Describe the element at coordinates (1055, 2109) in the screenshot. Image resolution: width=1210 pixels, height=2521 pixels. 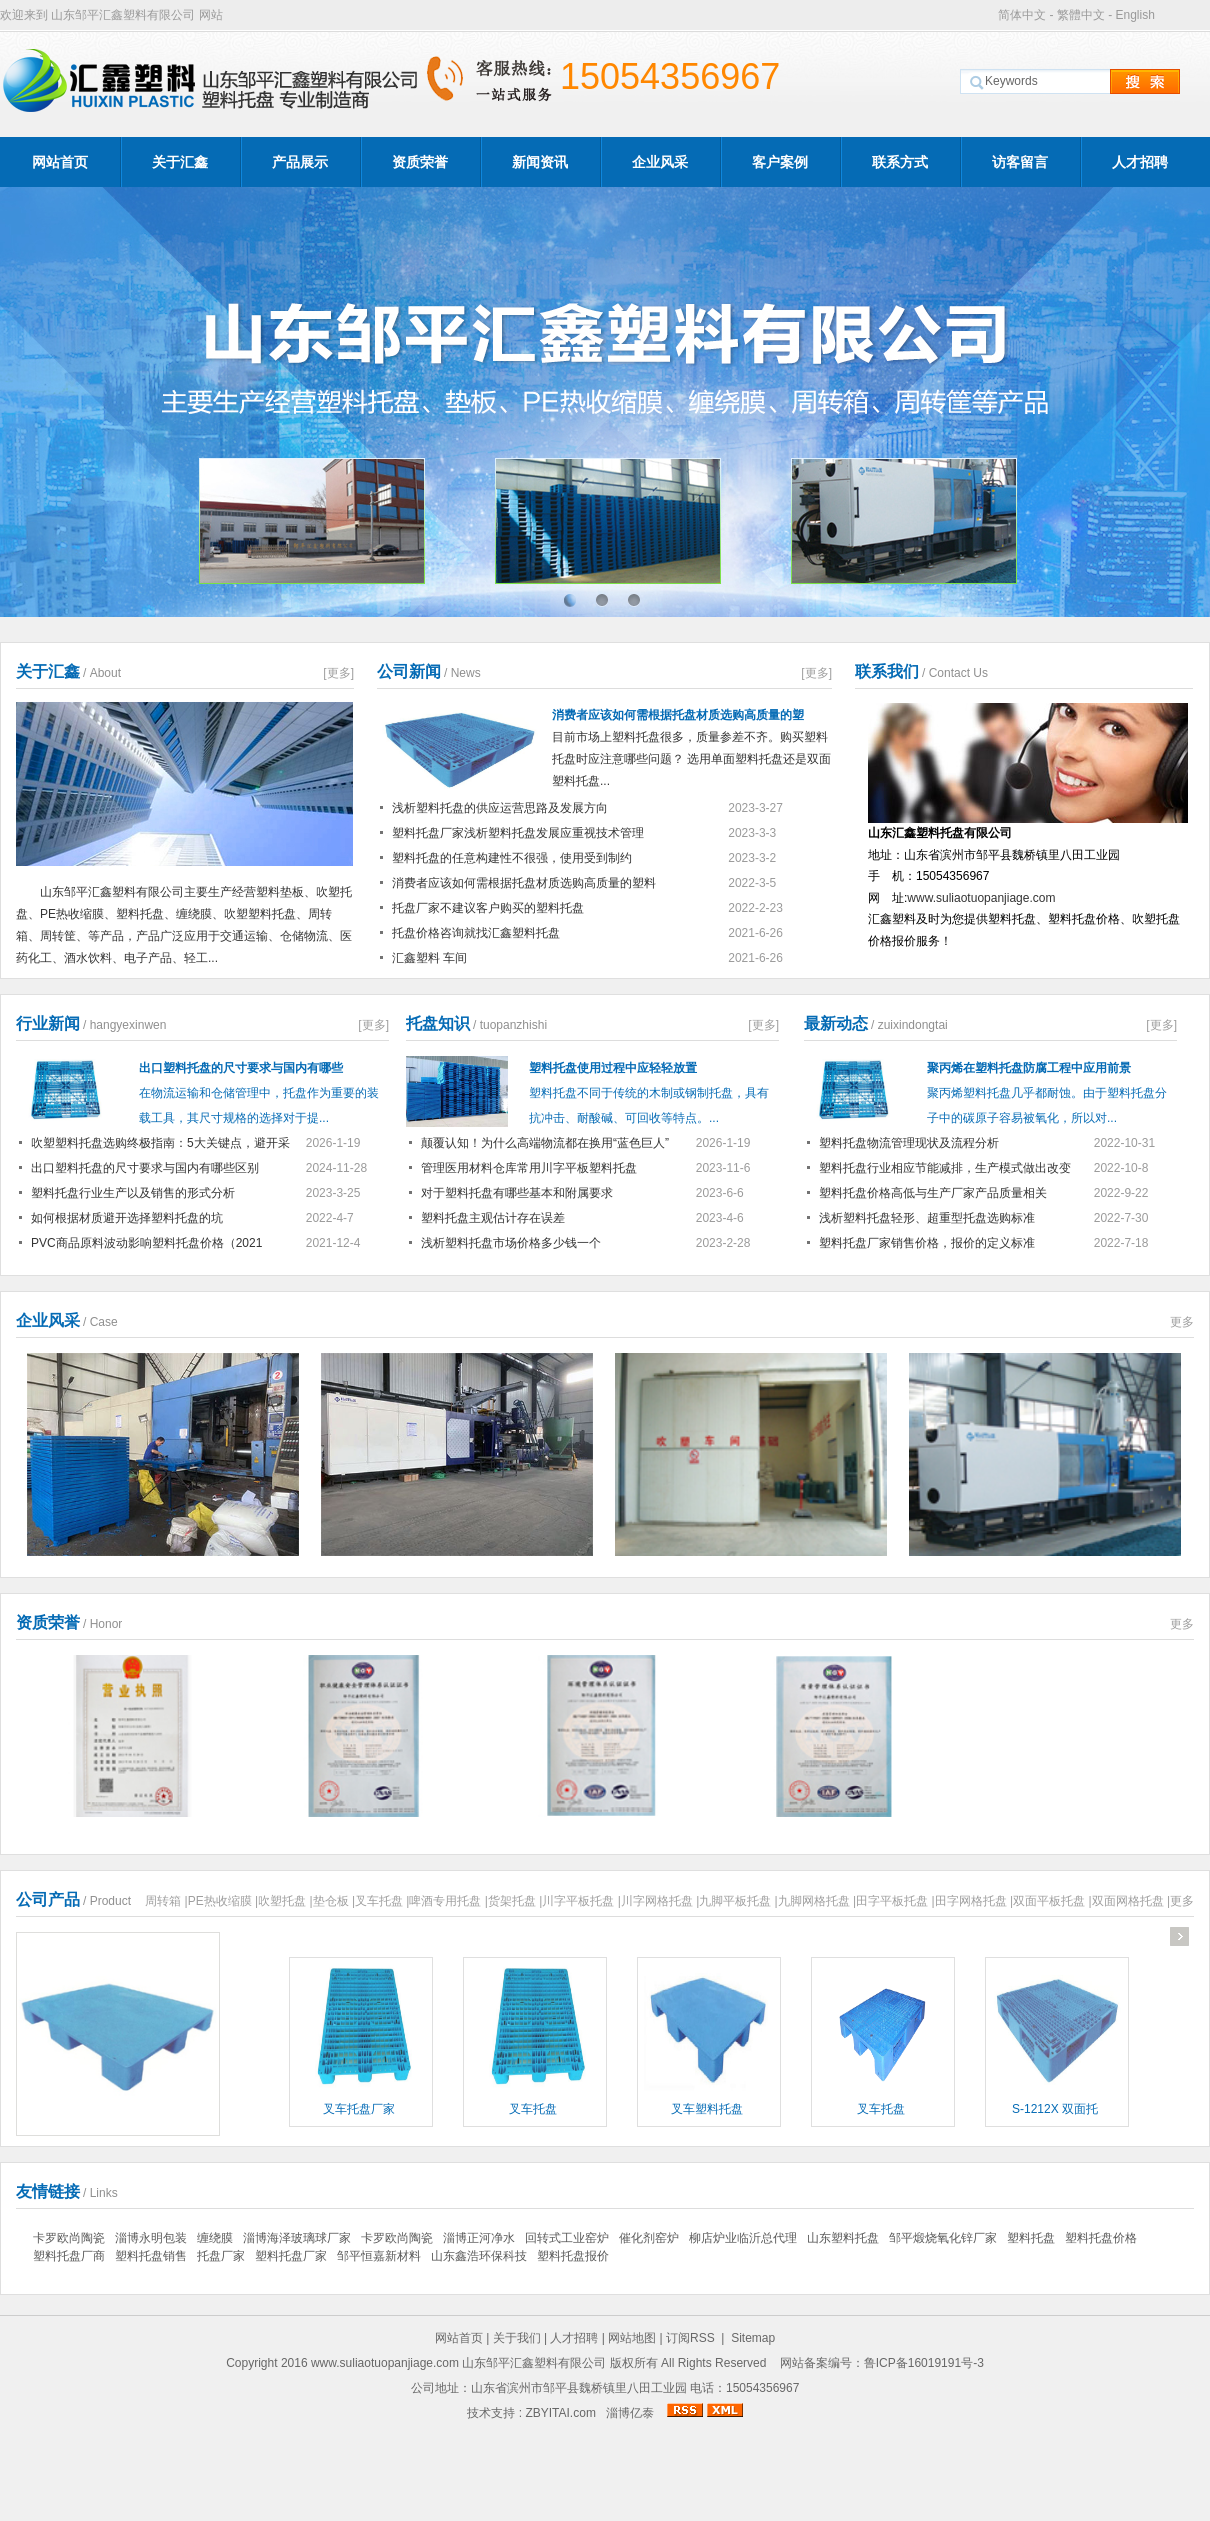
I see `S-1212X 双面托` at that location.